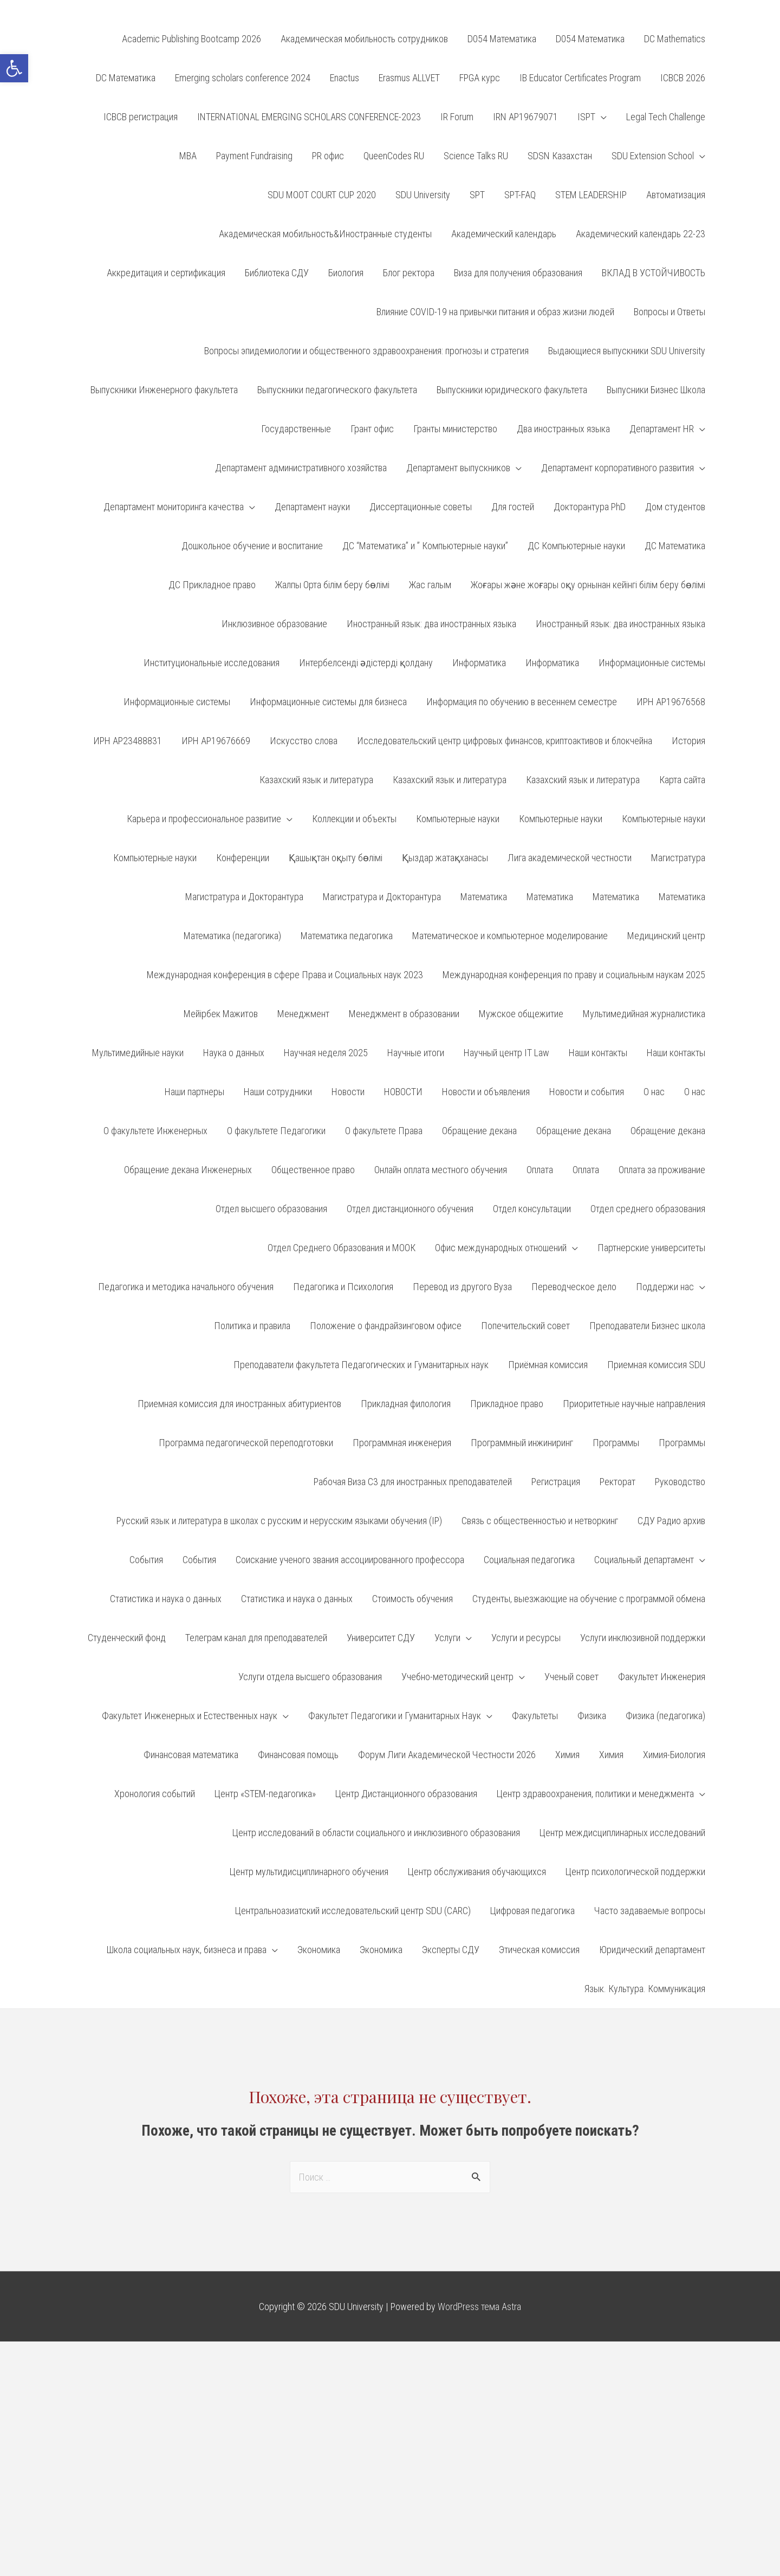  What do you see at coordinates (347, 935) in the screenshot?
I see `Математика педагогика` at bounding box center [347, 935].